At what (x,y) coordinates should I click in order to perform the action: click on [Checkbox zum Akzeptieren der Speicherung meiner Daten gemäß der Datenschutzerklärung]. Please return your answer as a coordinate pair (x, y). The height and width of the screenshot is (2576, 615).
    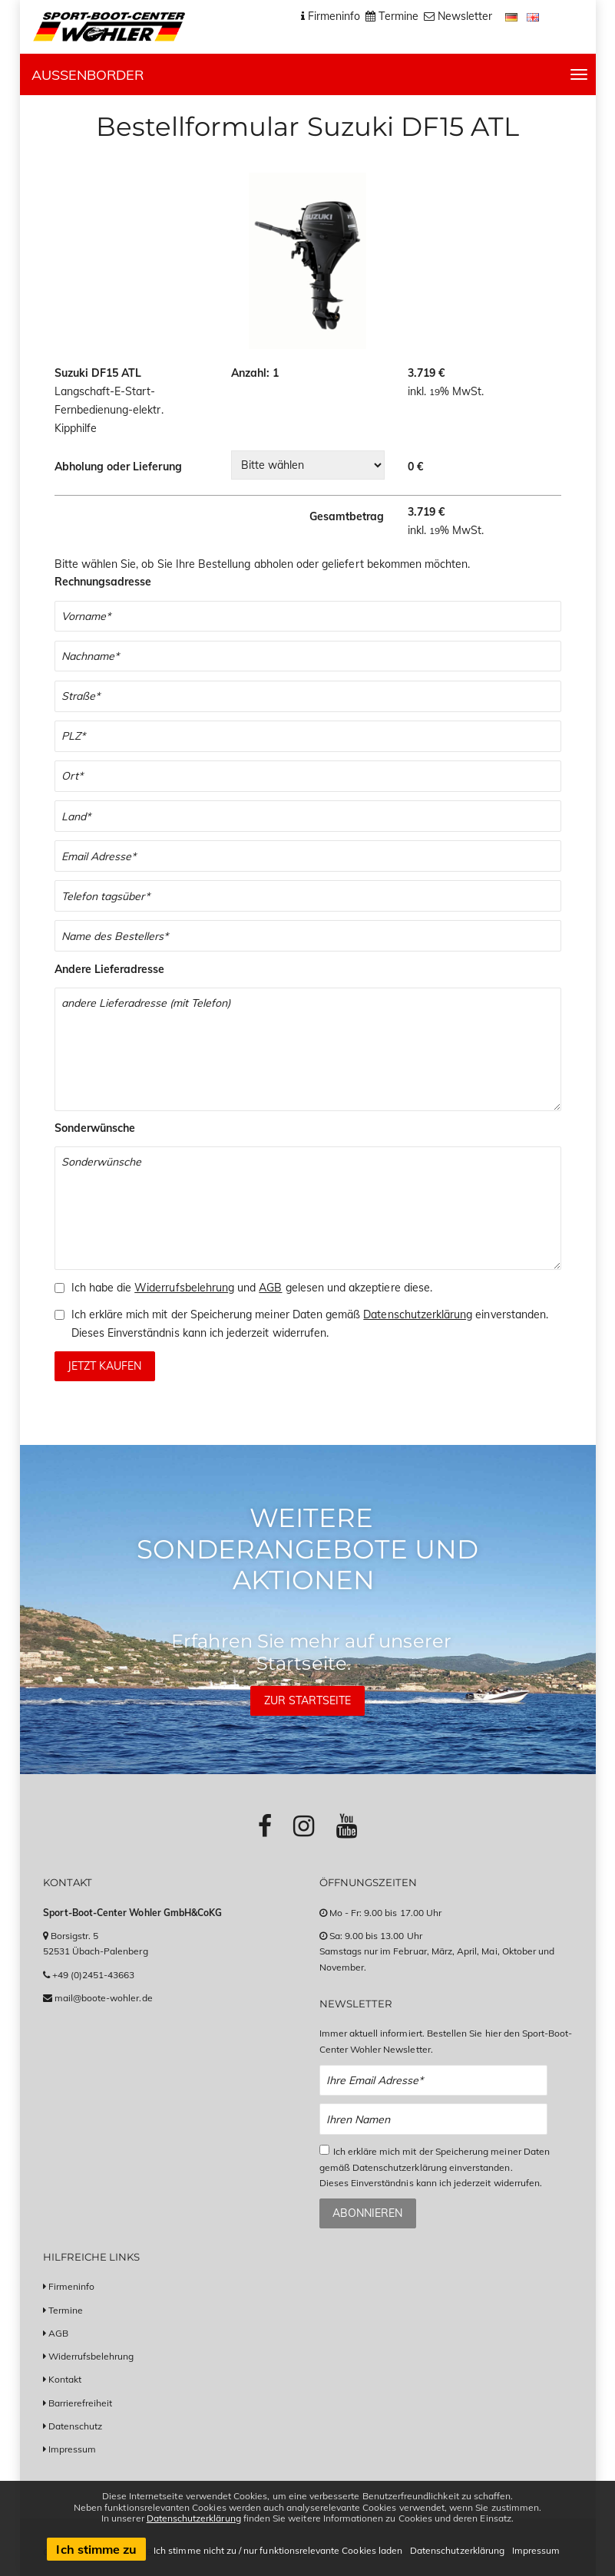
    Looking at the image, I should click on (59, 1315).